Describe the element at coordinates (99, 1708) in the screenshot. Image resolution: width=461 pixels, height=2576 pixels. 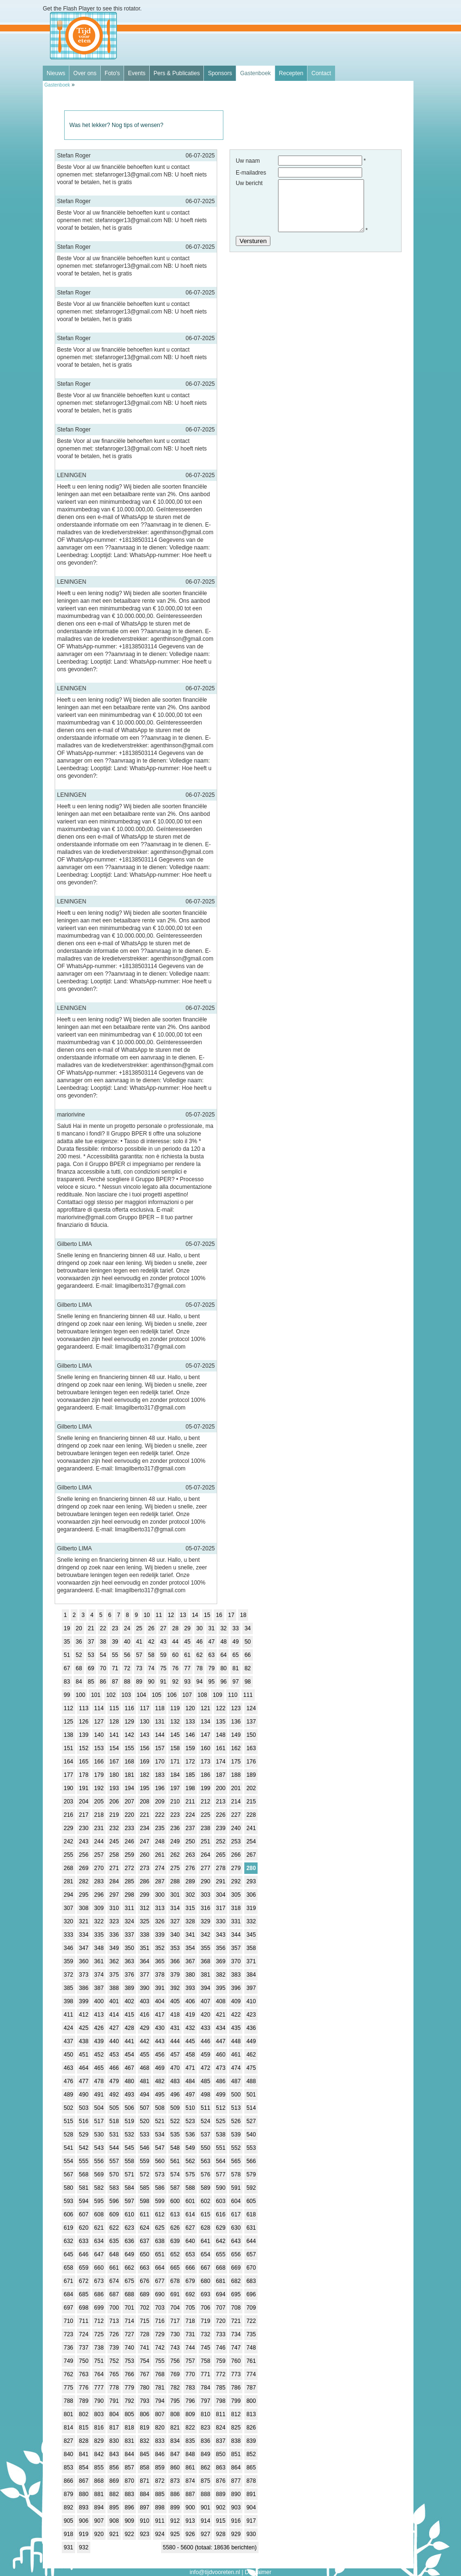
I see `114` at that location.